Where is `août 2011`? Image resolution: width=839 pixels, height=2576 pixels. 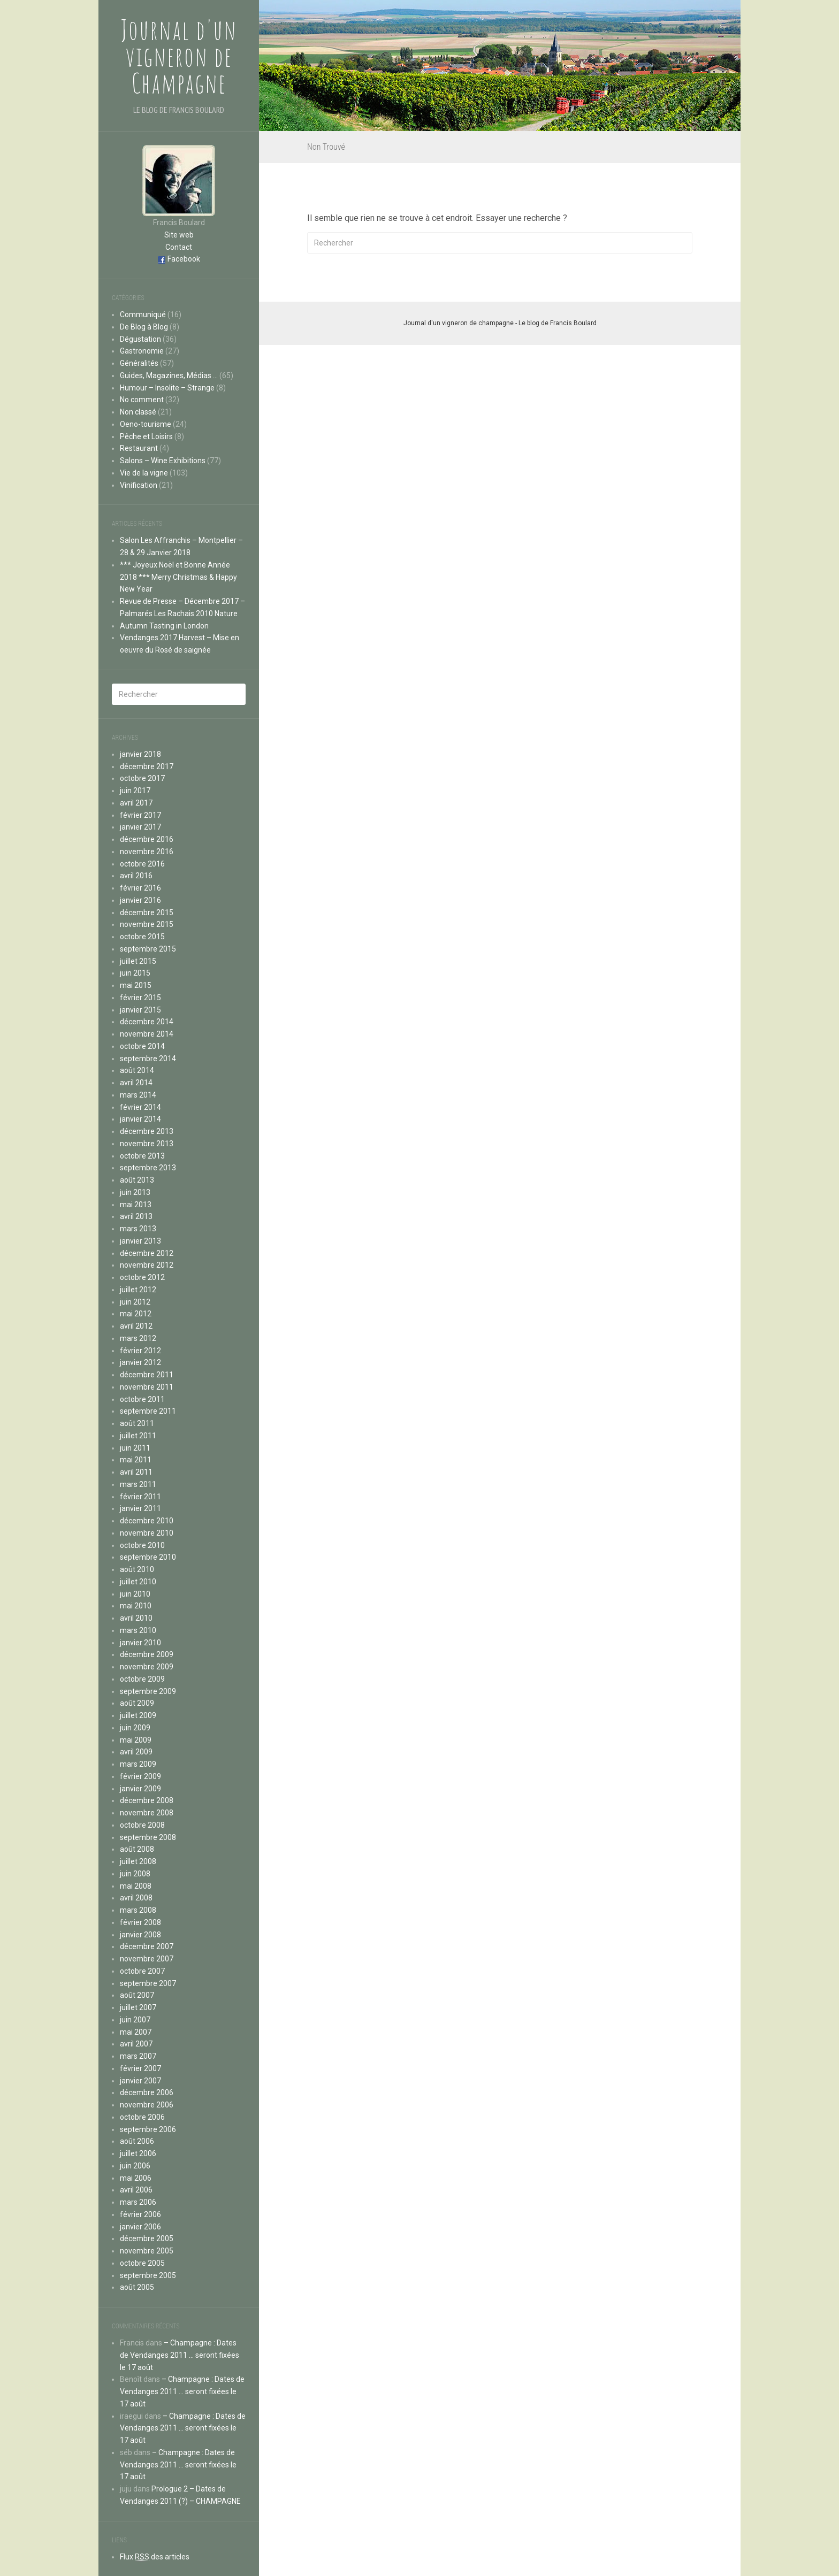 août 2011 is located at coordinates (137, 1423).